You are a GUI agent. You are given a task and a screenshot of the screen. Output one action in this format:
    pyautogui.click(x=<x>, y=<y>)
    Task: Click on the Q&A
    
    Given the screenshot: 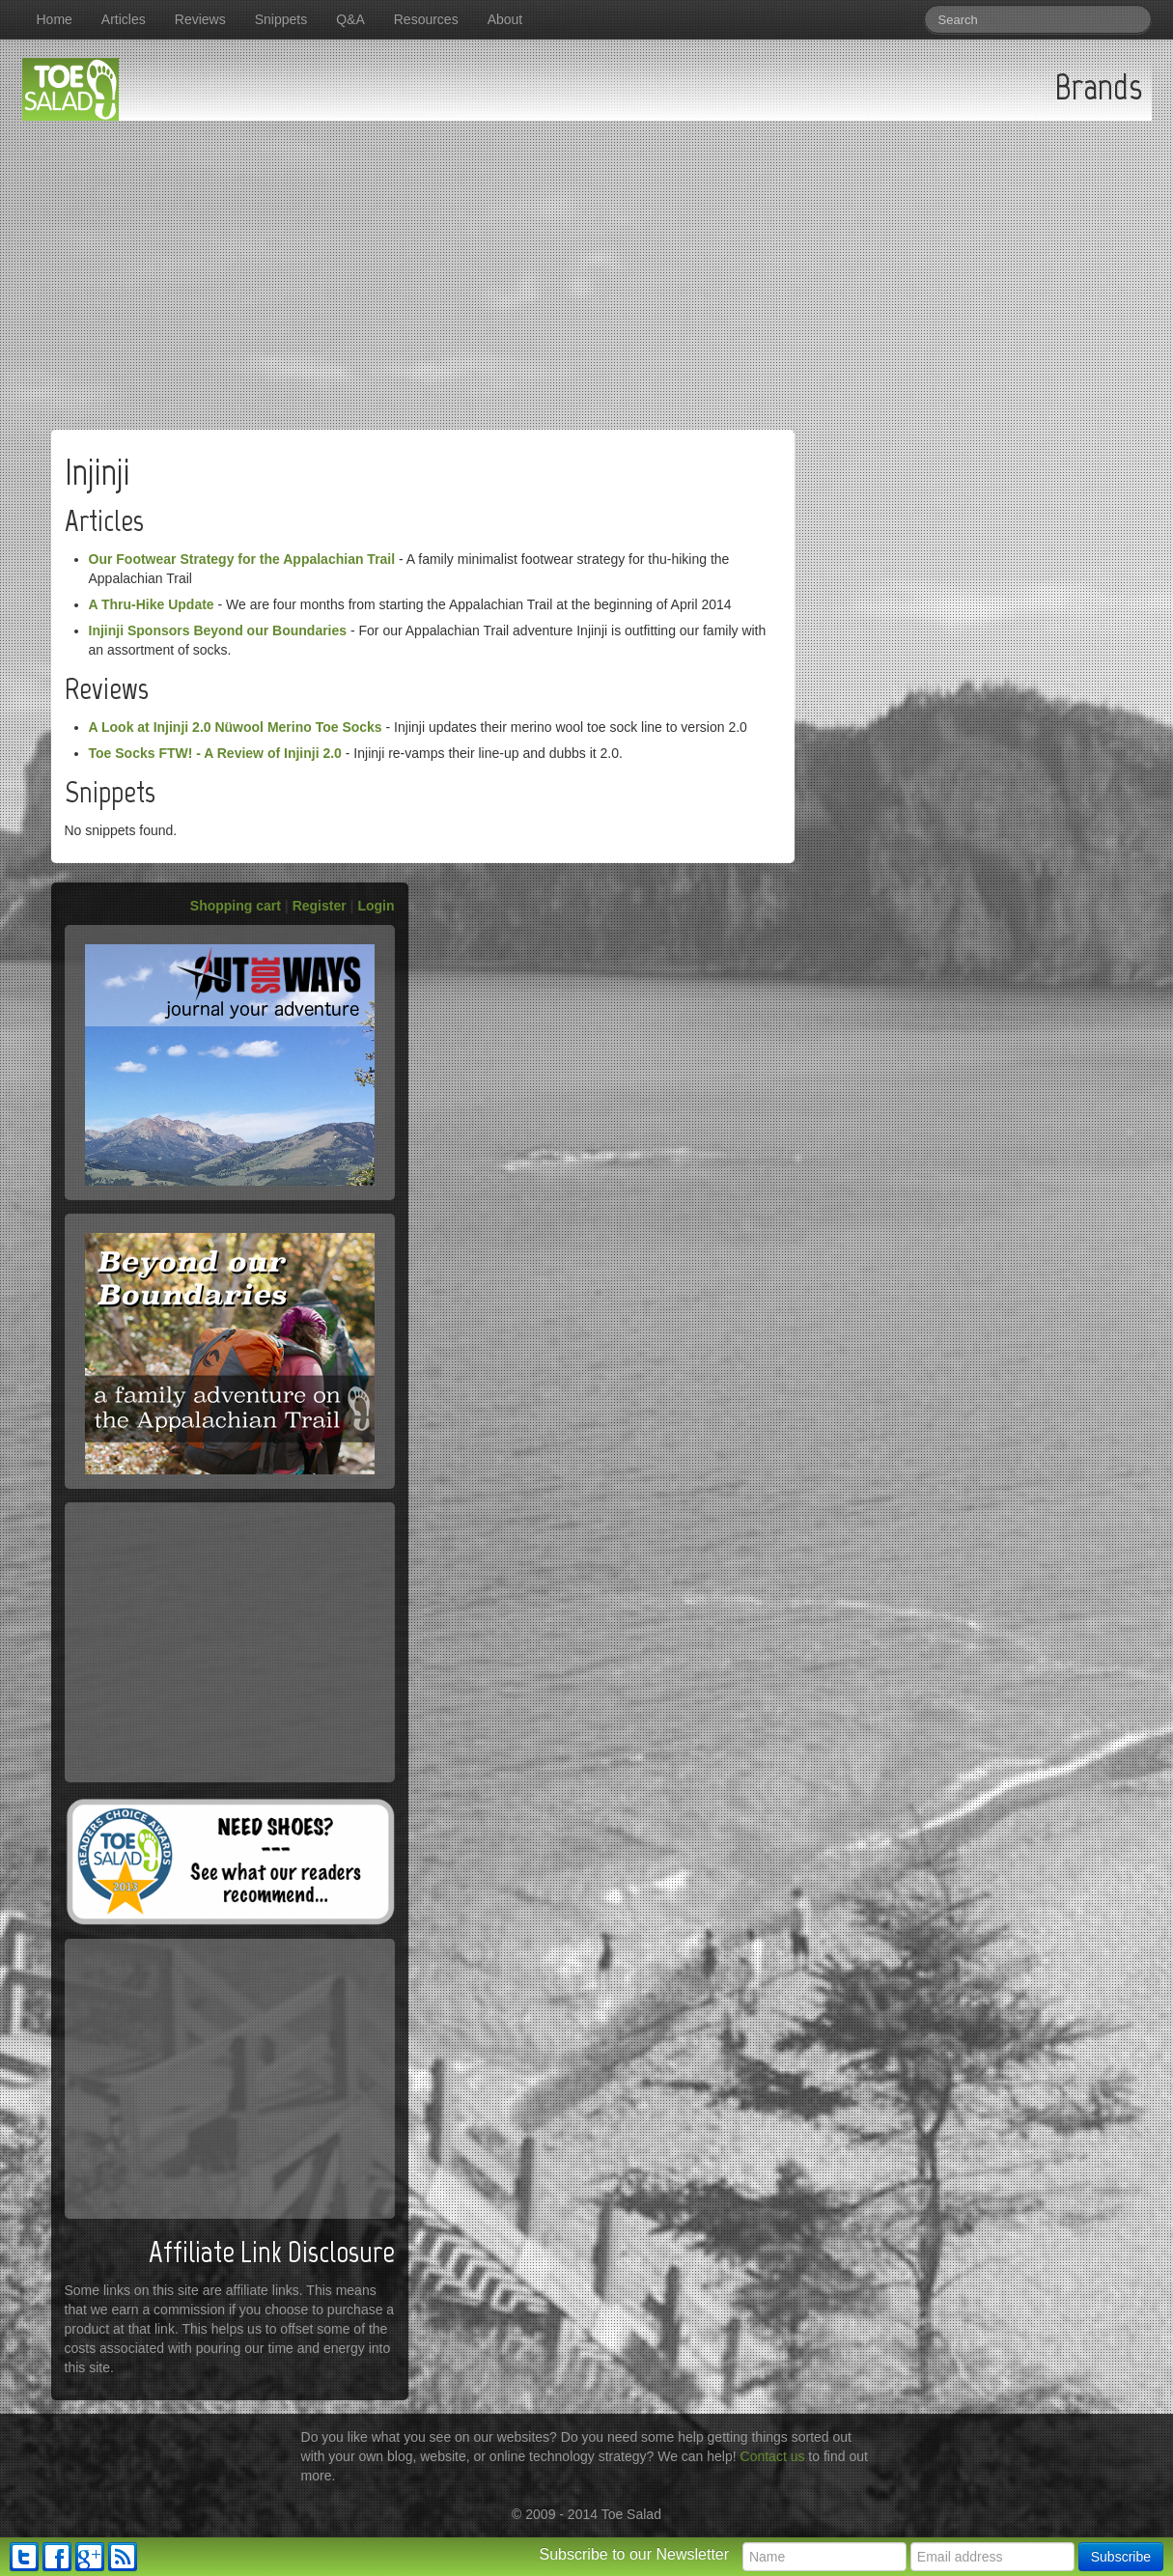 What is the action you would take?
    pyautogui.click(x=350, y=19)
    